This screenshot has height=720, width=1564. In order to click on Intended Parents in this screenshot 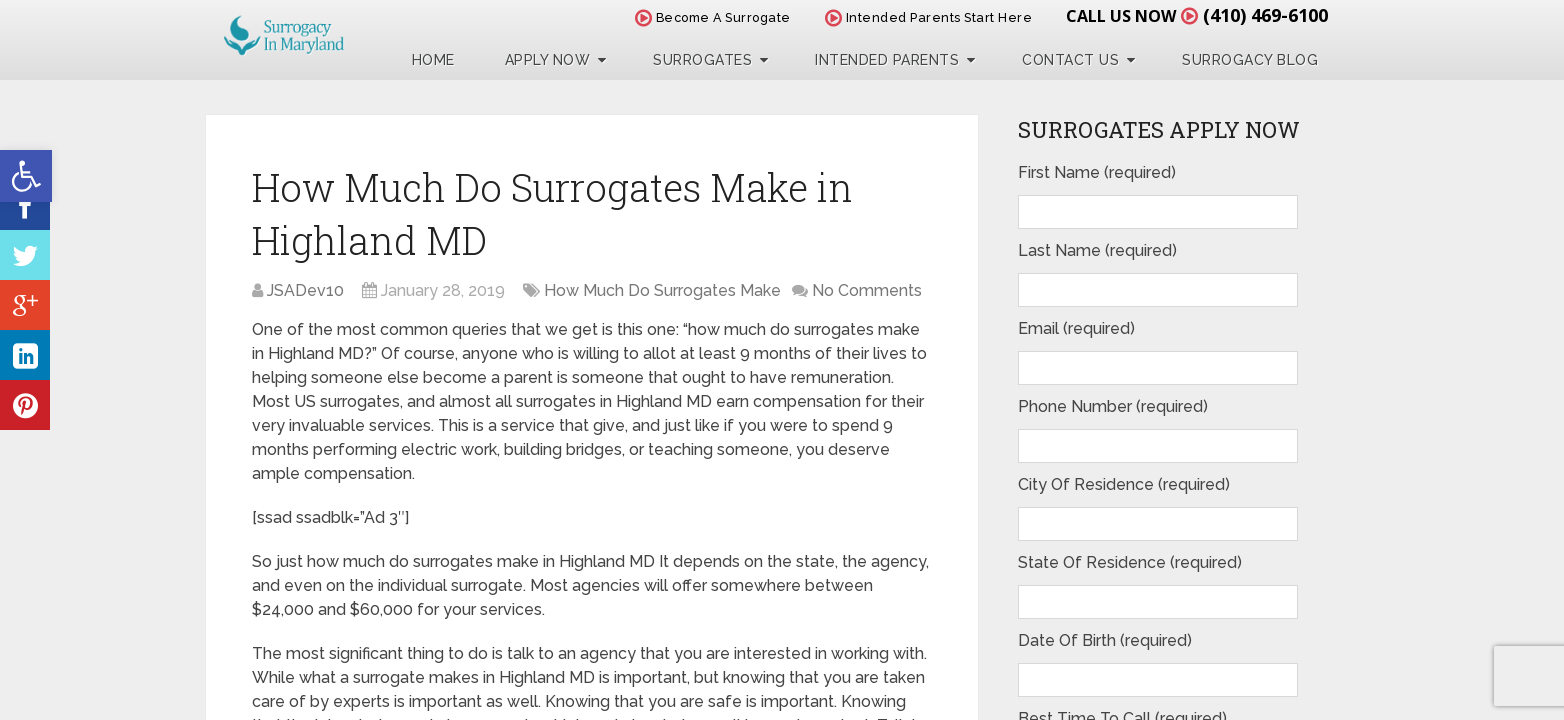, I will do `click(887, 60)`.